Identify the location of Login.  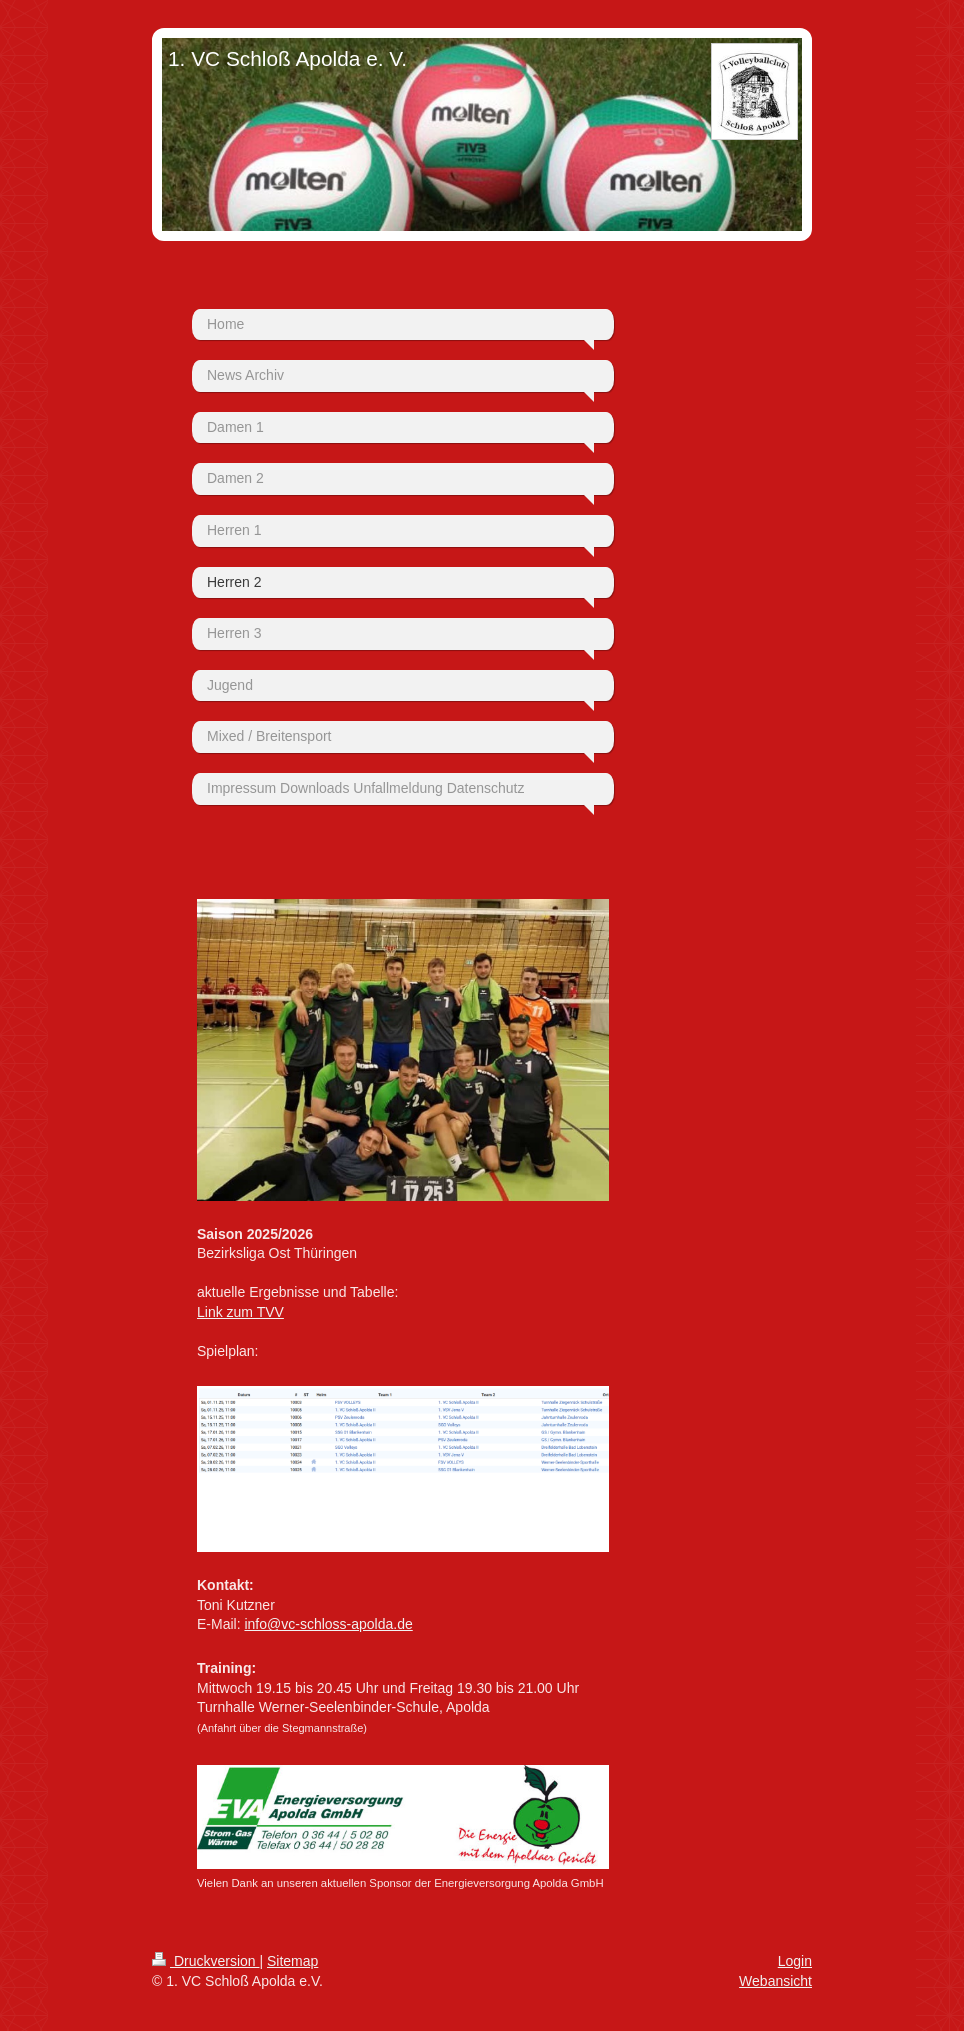
(795, 1961).